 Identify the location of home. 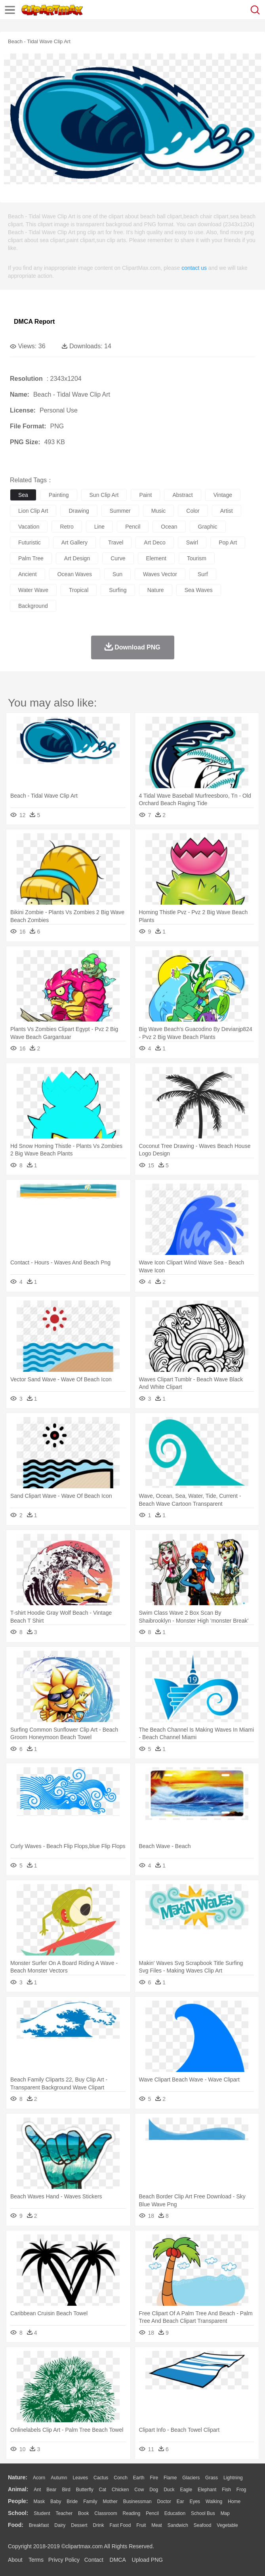
(234, 2501).